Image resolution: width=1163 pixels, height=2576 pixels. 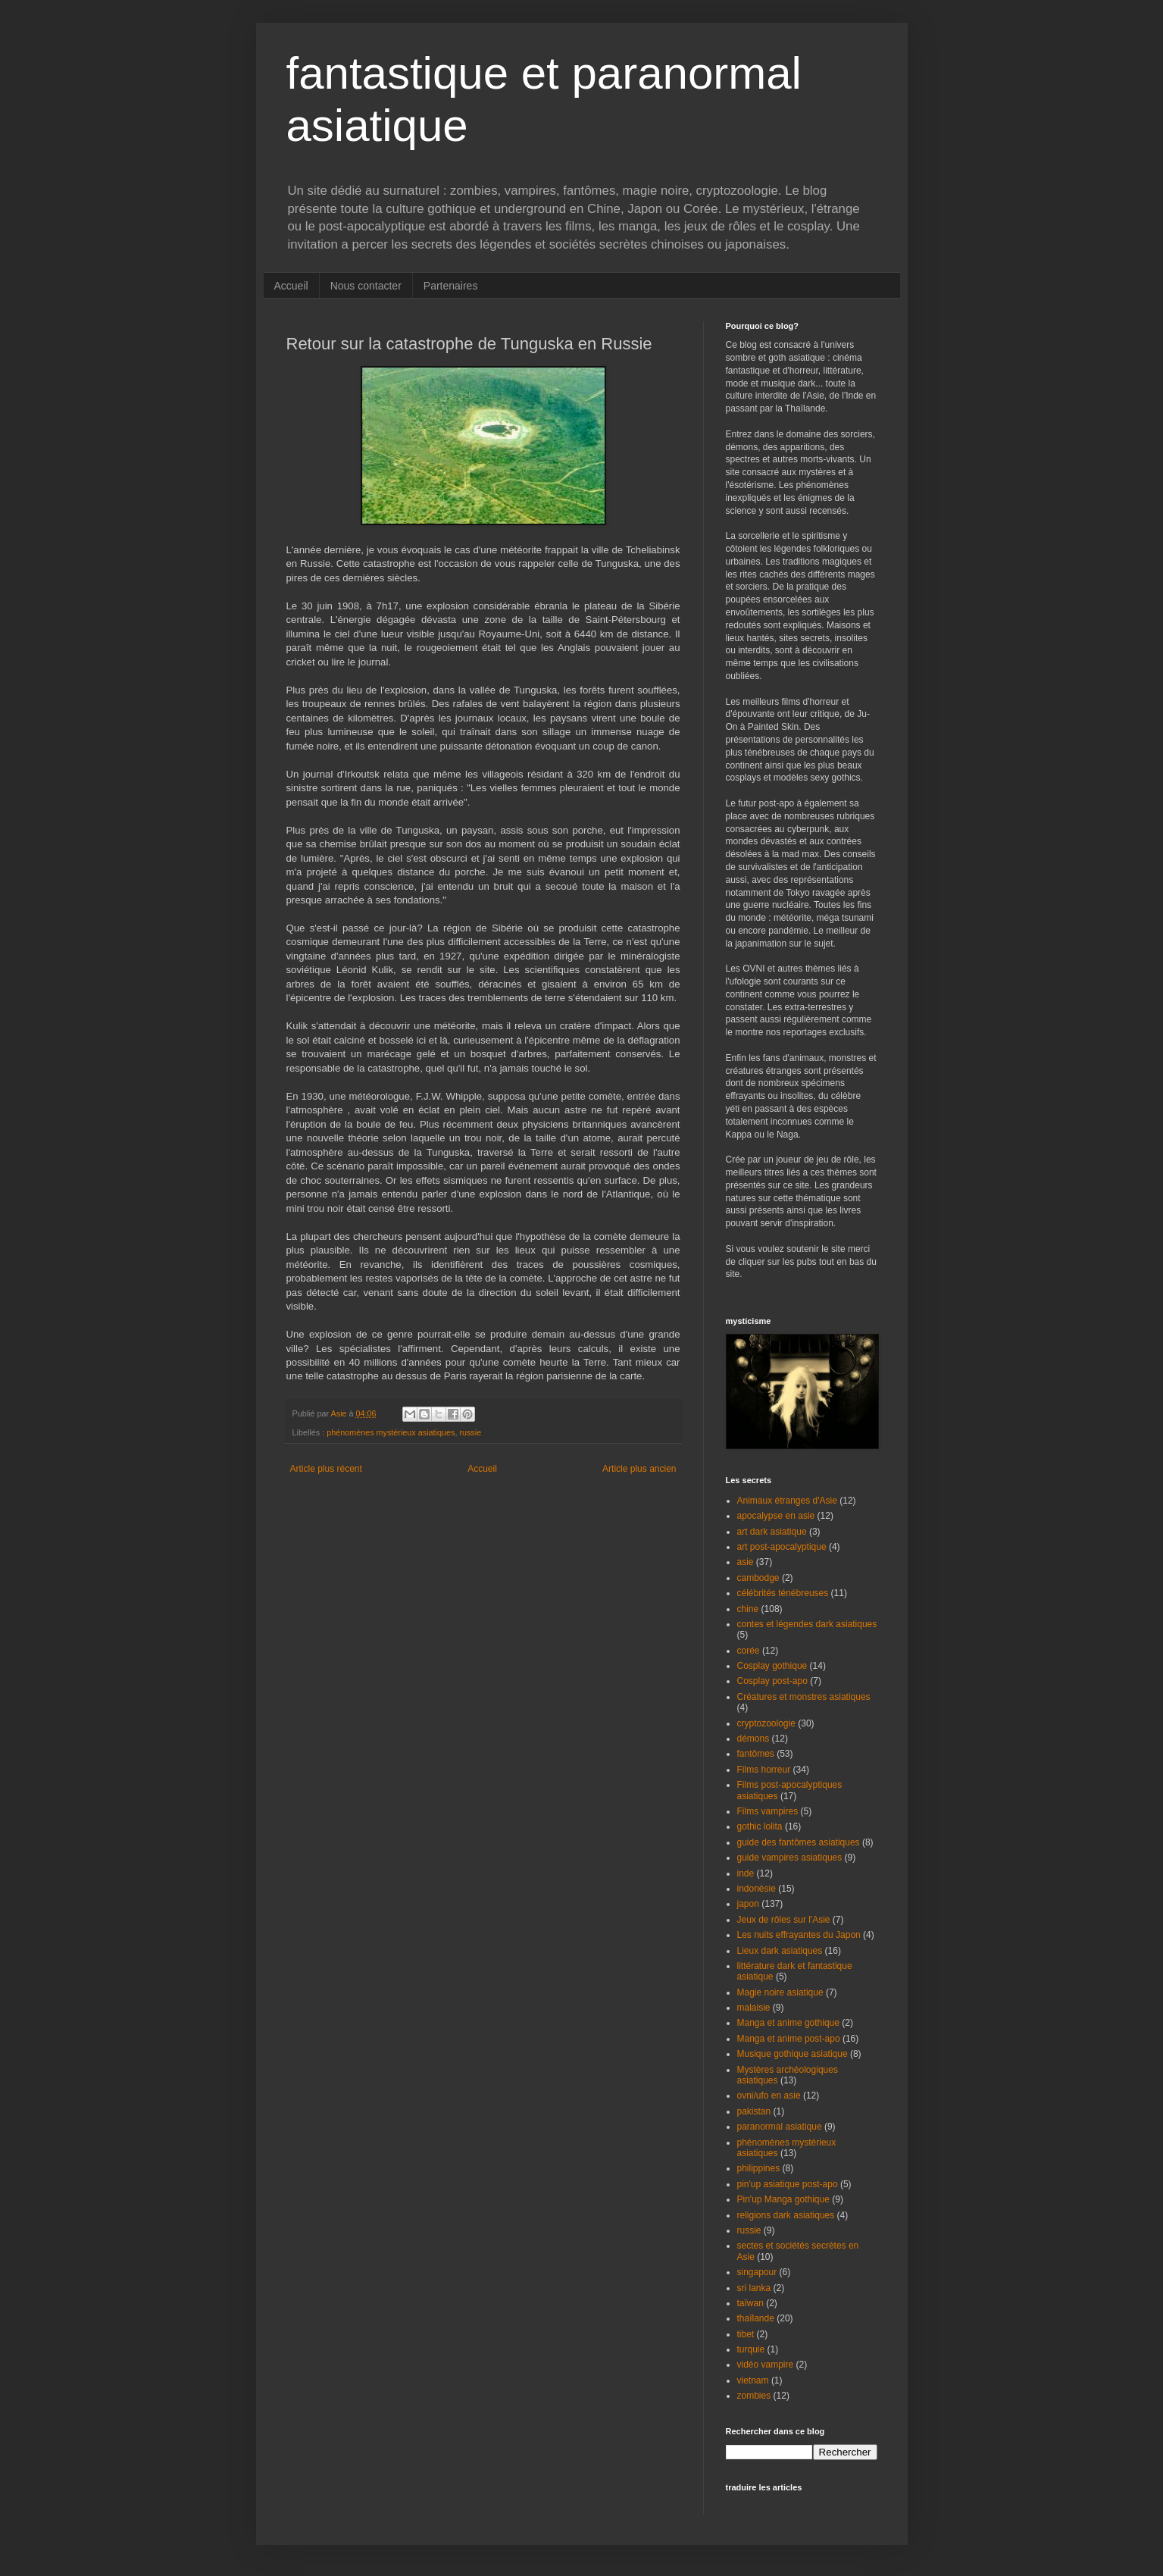 I want to click on thaïlande, so click(x=755, y=2318).